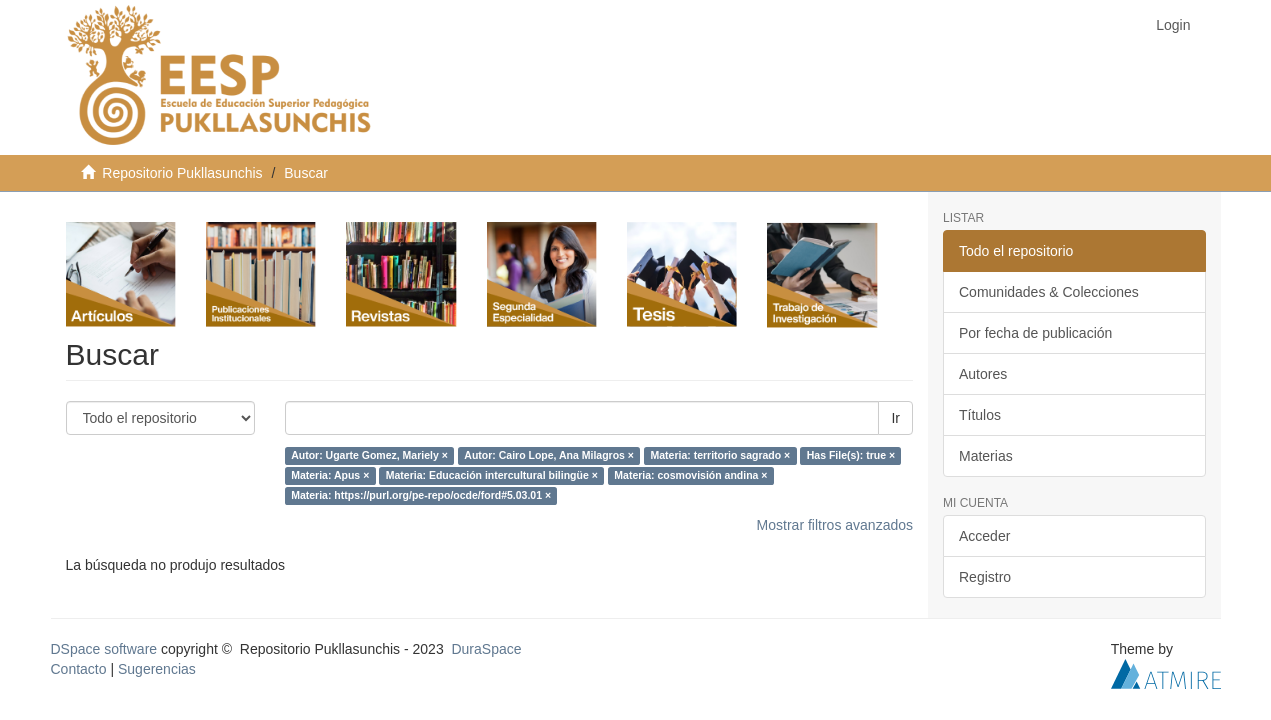 The image size is (1271, 720). What do you see at coordinates (984, 536) in the screenshot?
I see `Acceder` at bounding box center [984, 536].